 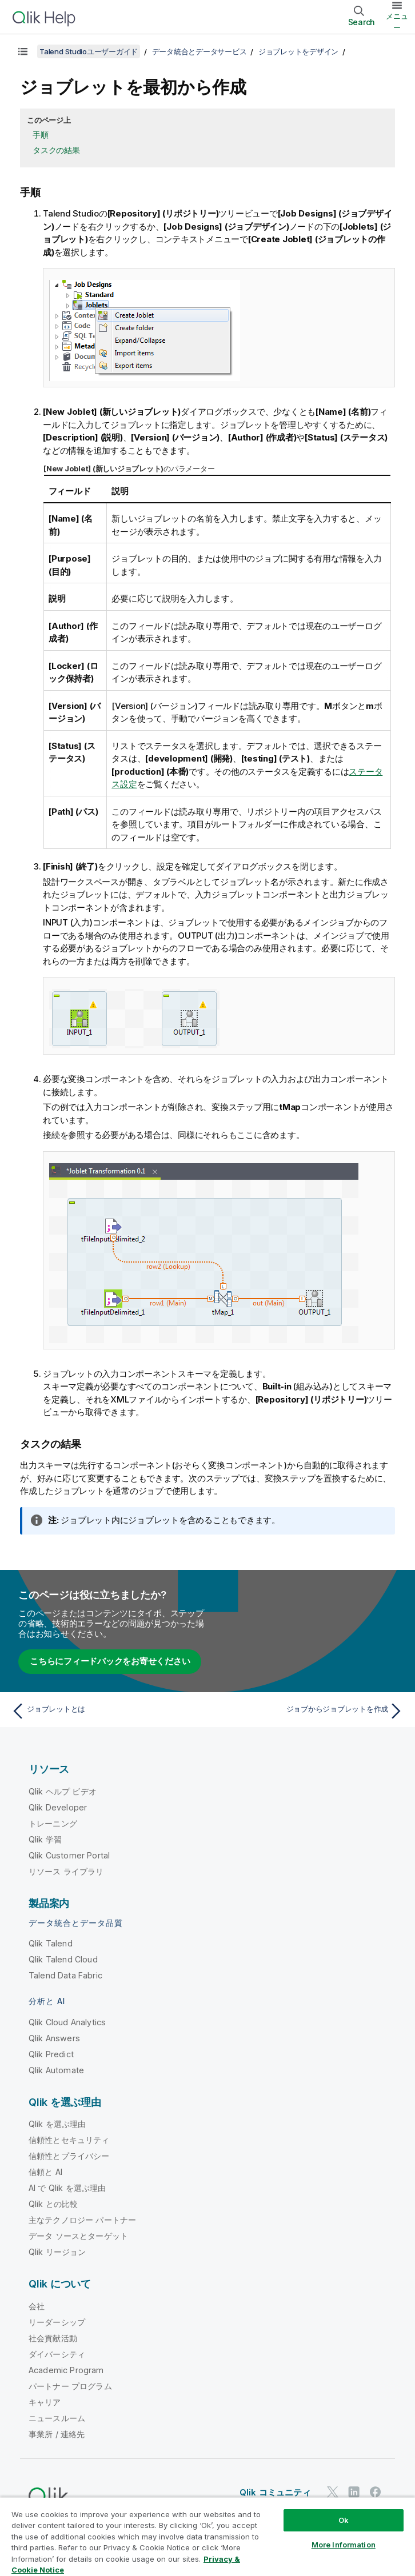 What do you see at coordinates (45, 2172) in the screenshot?
I see `信頼と AI` at bounding box center [45, 2172].